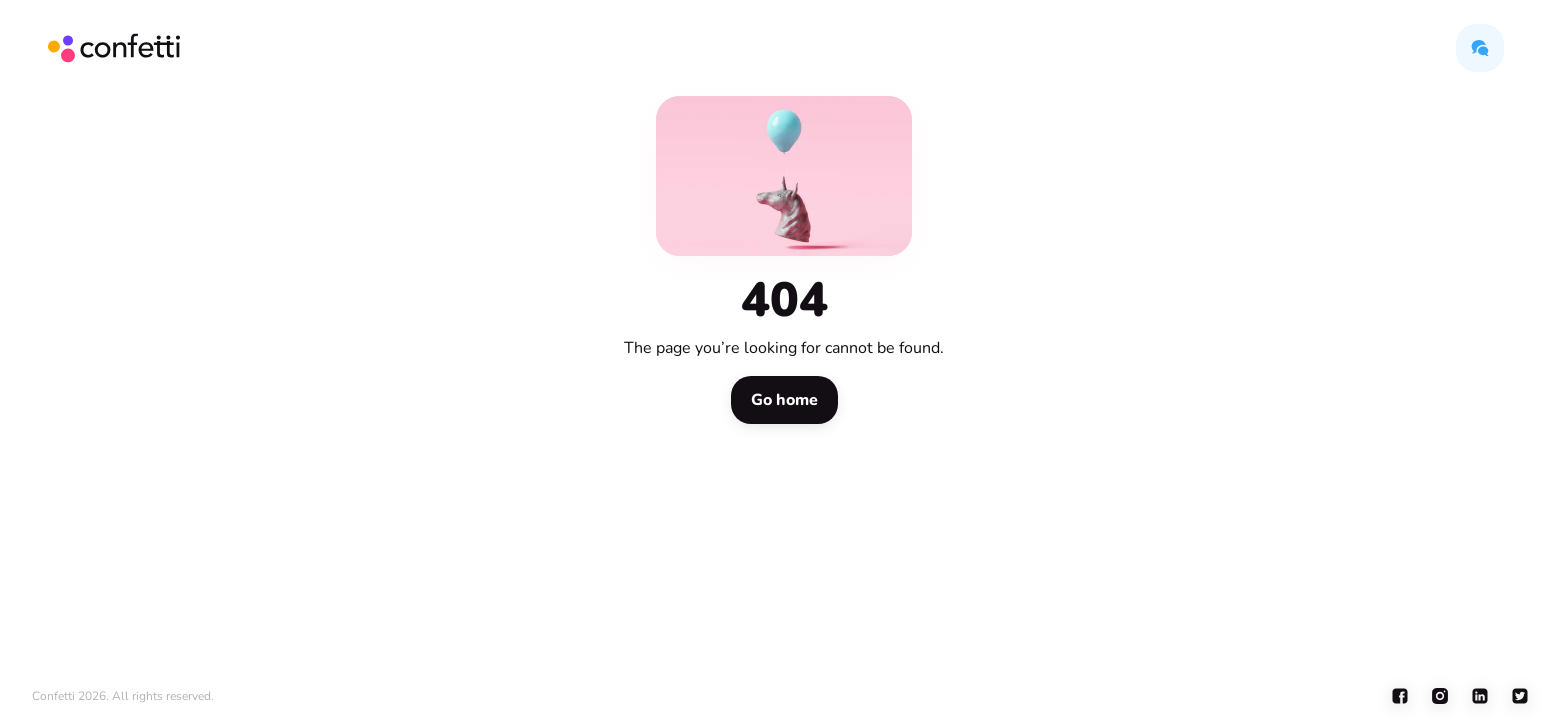 The image size is (1568, 720). What do you see at coordinates (1480, 48) in the screenshot?
I see `[button]` at bounding box center [1480, 48].